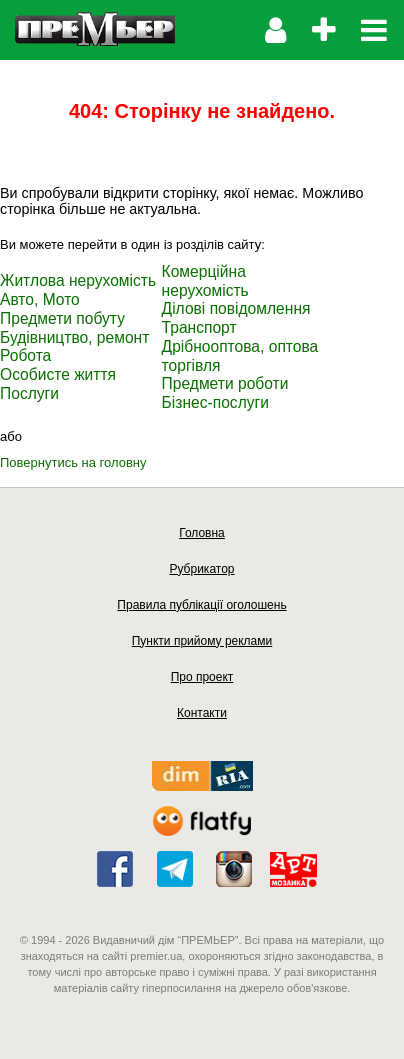 Image resolution: width=404 pixels, height=1059 pixels. What do you see at coordinates (202, 533) in the screenshot?
I see `Головна` at bounding box center [202, 533].